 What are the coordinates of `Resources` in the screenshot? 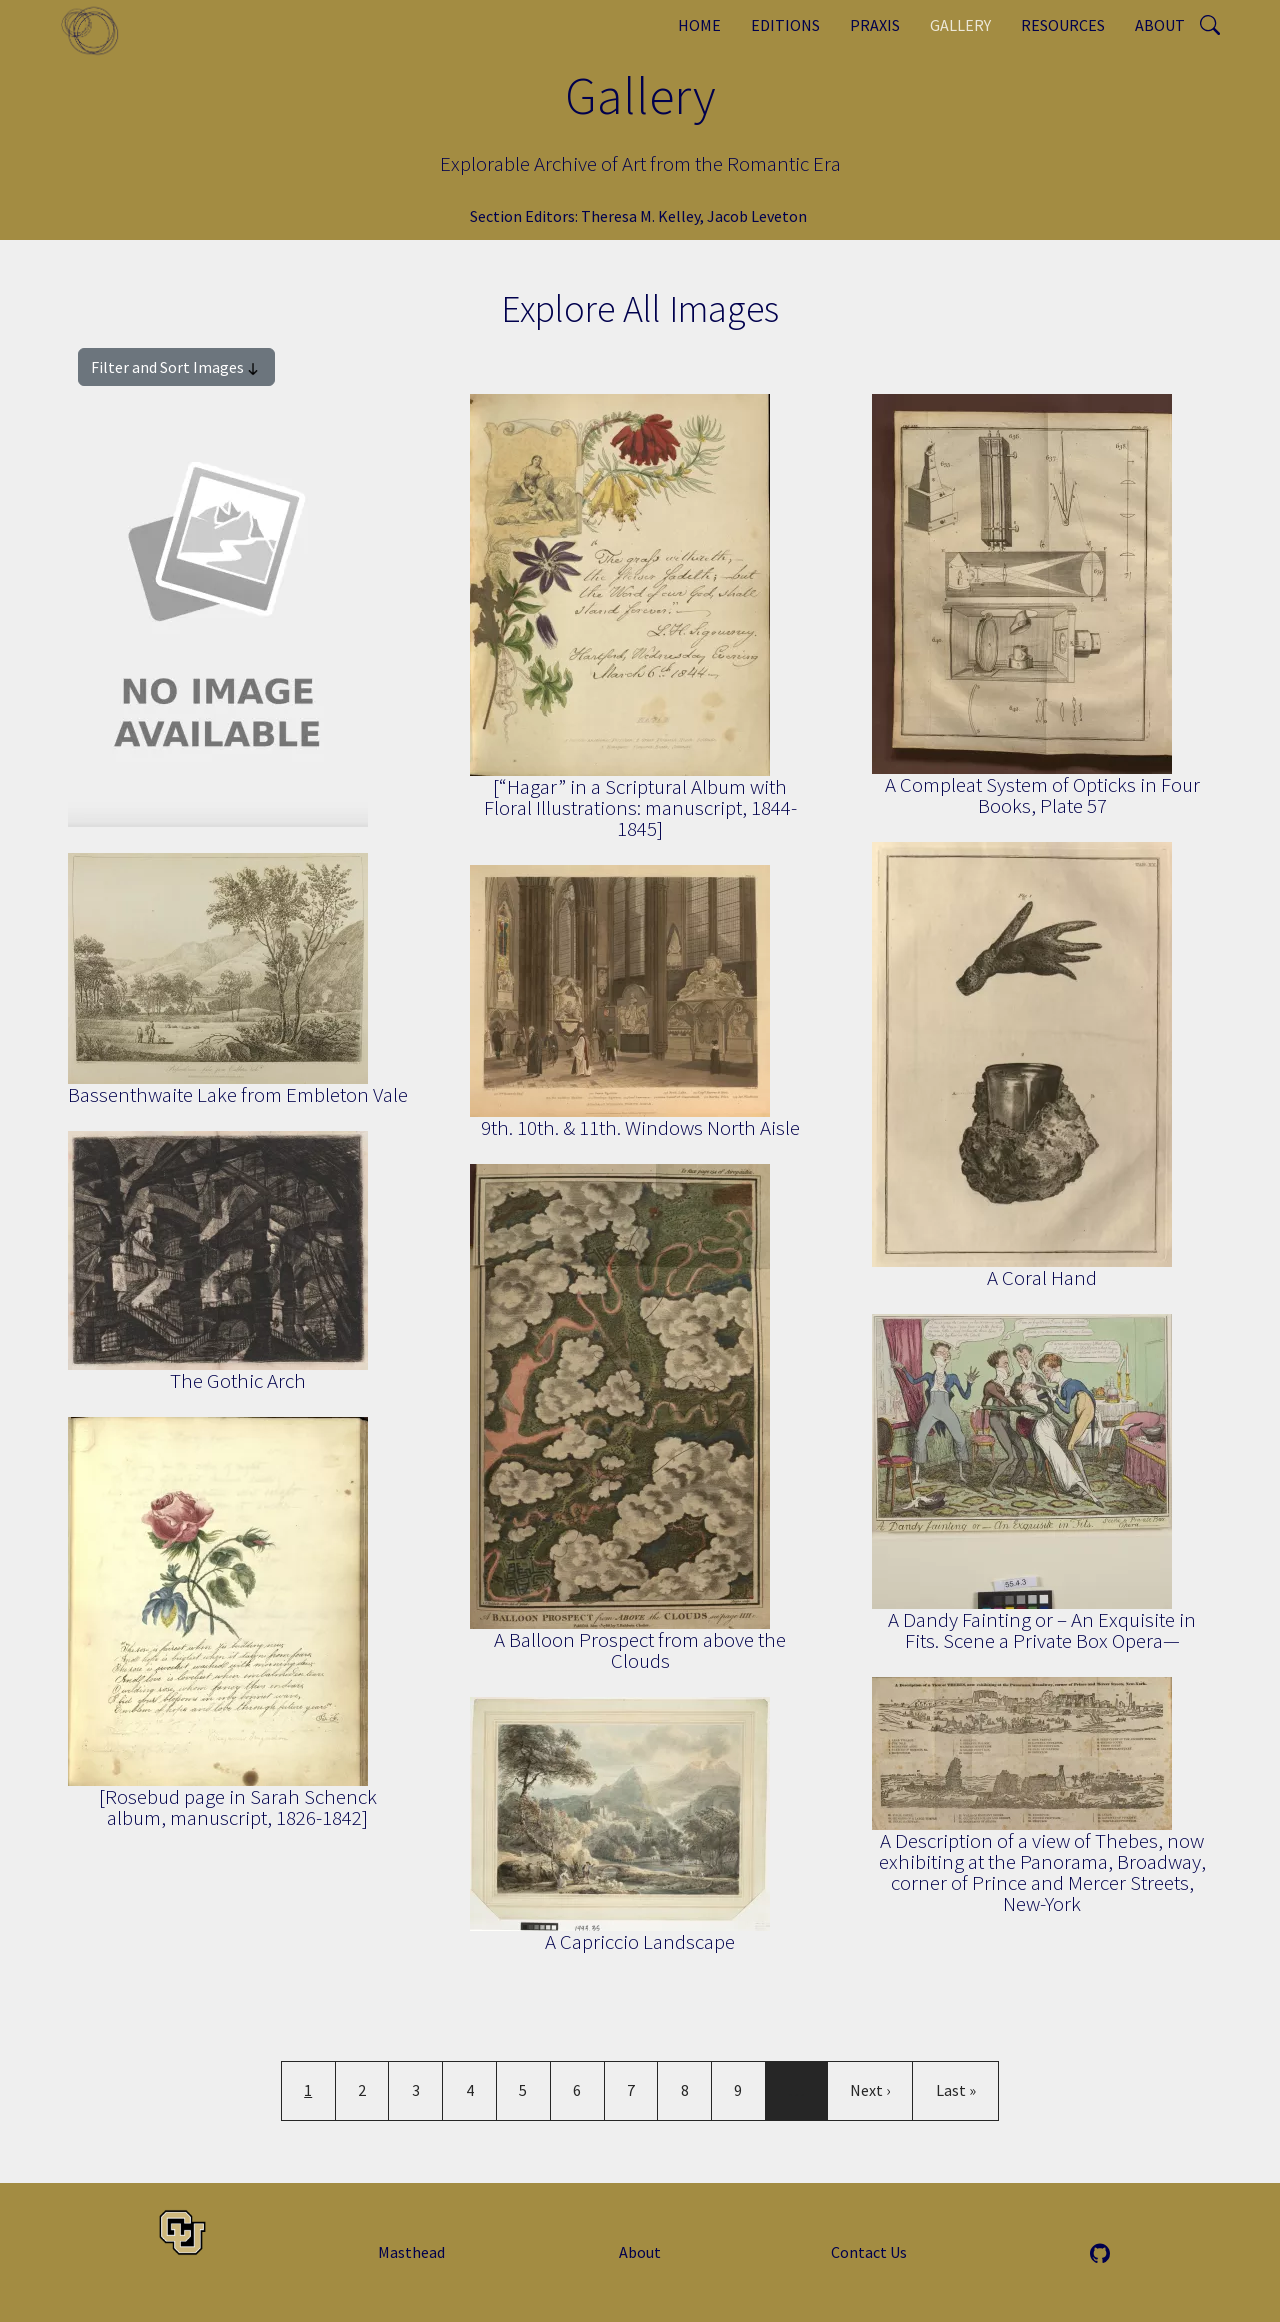 It's located at (1063, 25).